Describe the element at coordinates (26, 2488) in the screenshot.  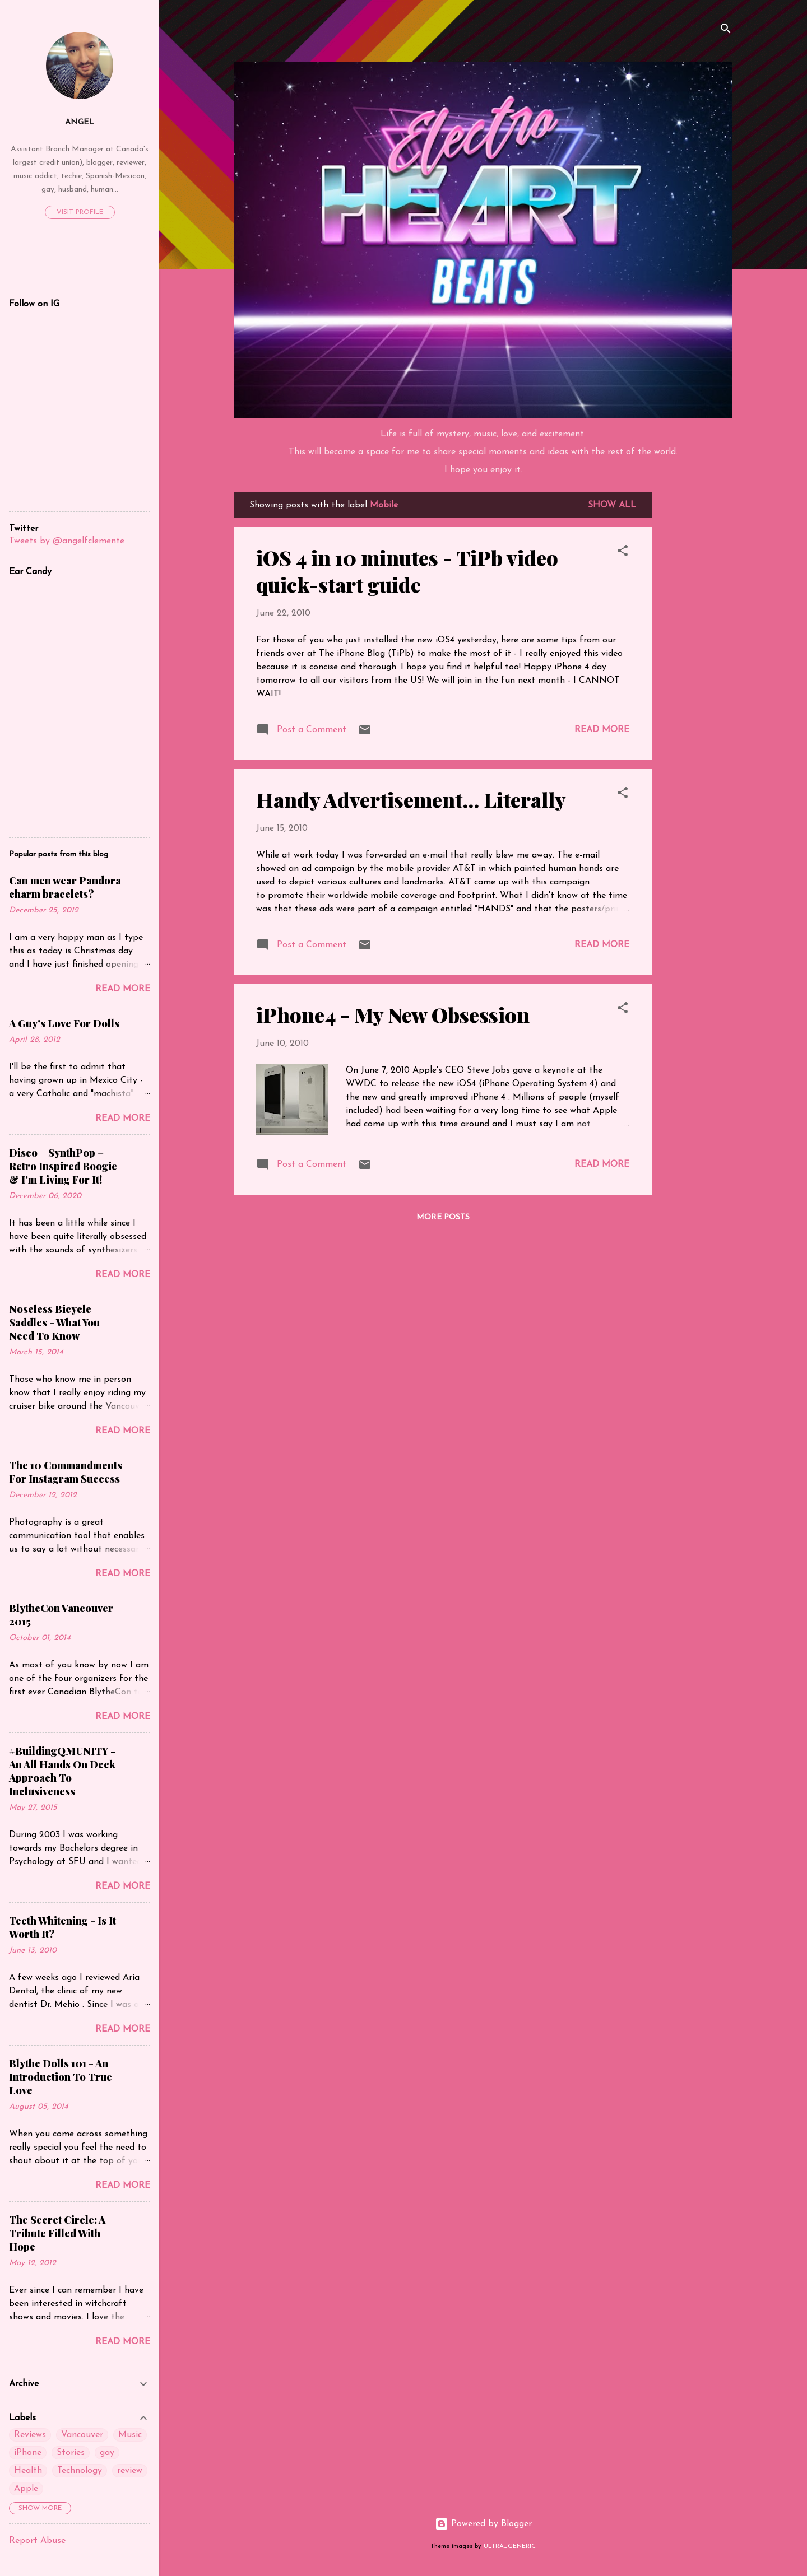
I see `Apple` at that location.